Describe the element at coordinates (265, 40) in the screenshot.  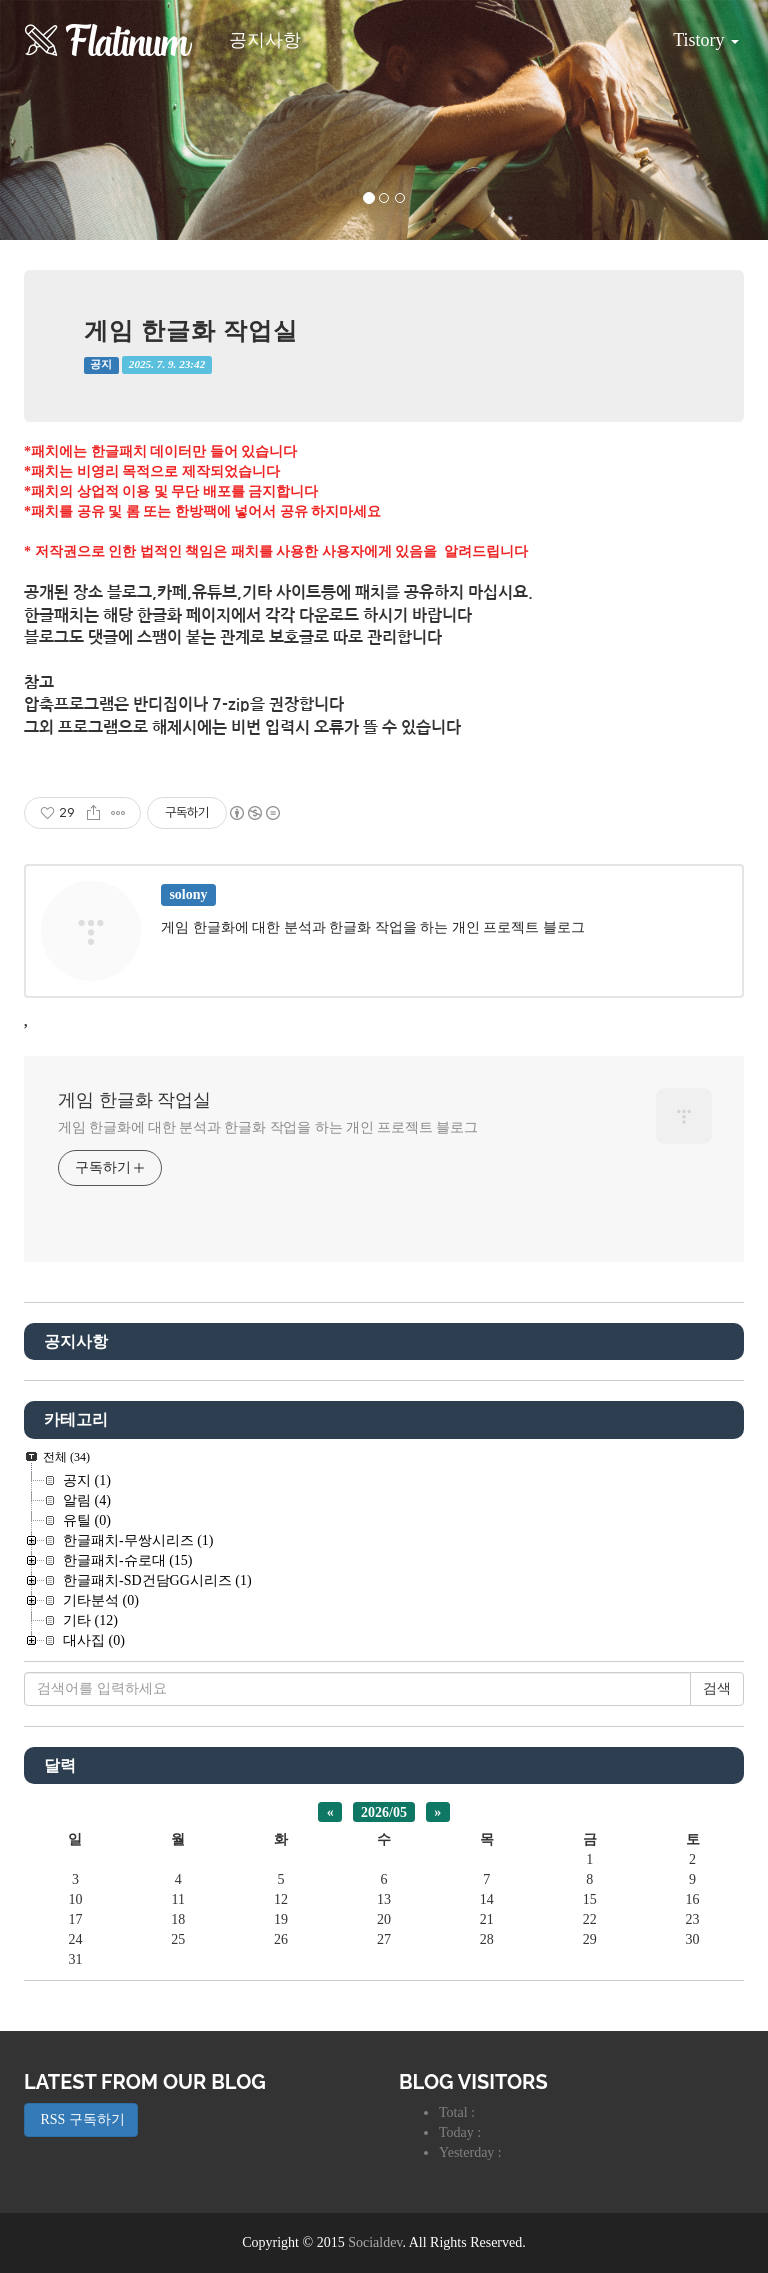
I see `공지사항` at that location.